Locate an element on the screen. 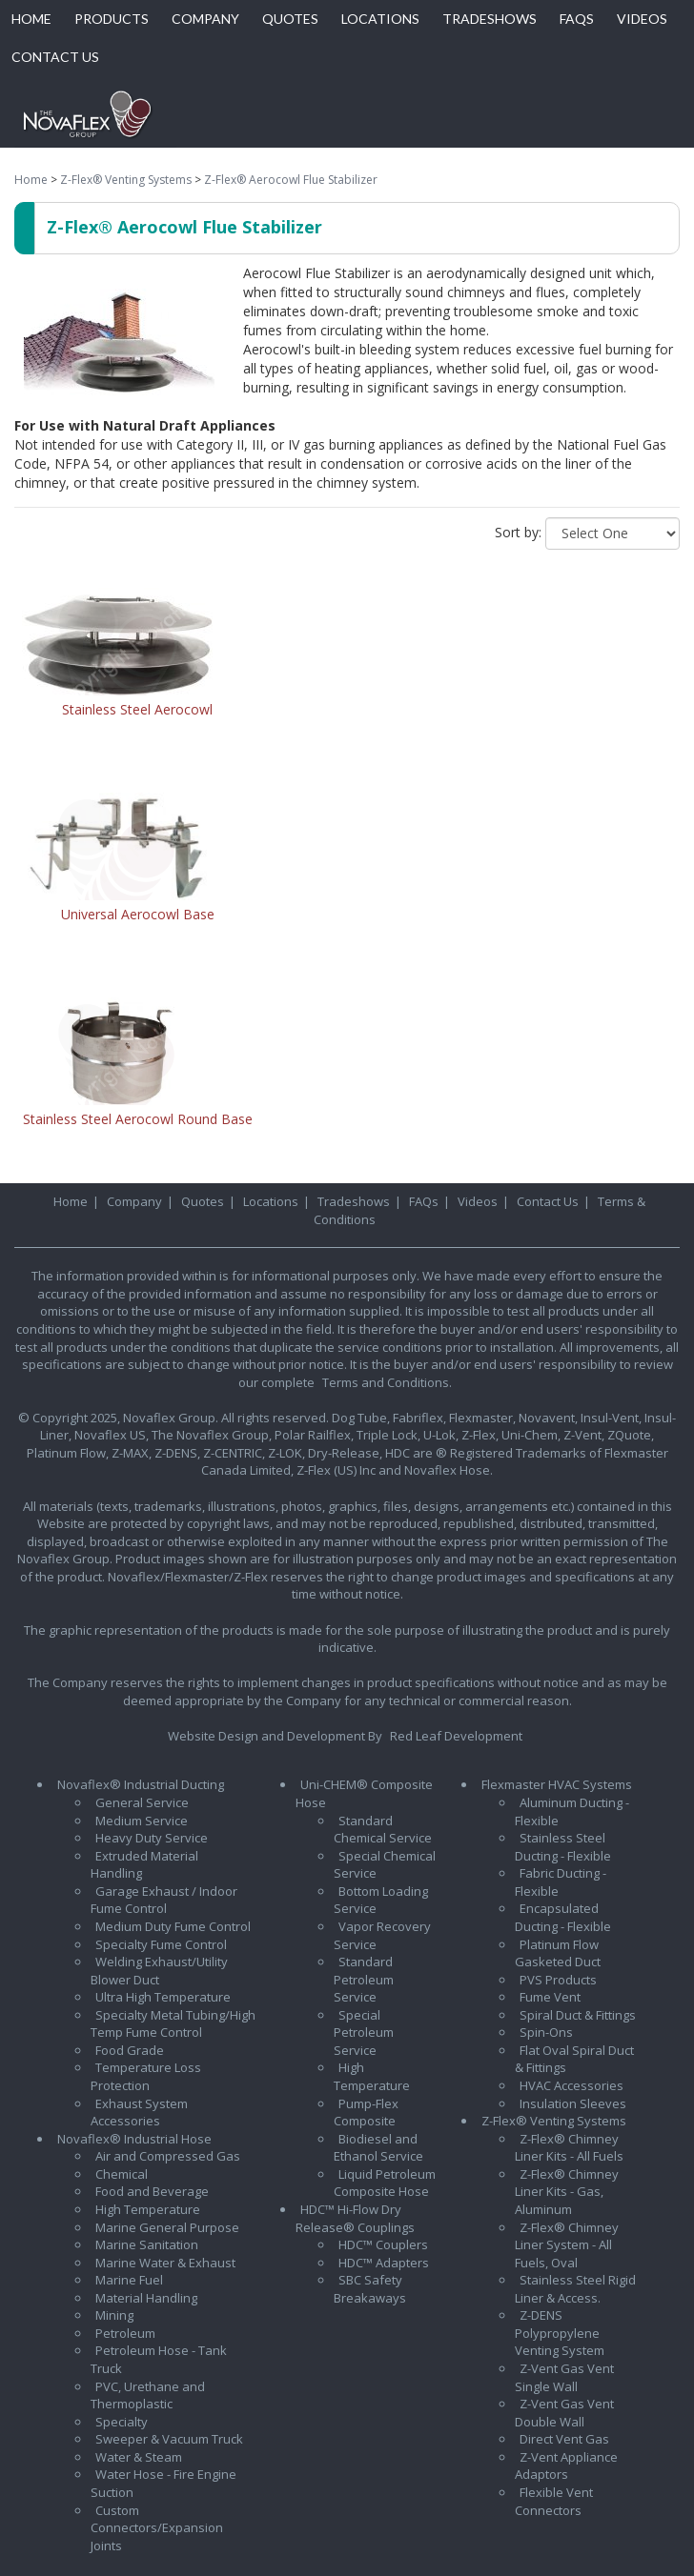  Tradeshows is located at coordinates (353, 1201).